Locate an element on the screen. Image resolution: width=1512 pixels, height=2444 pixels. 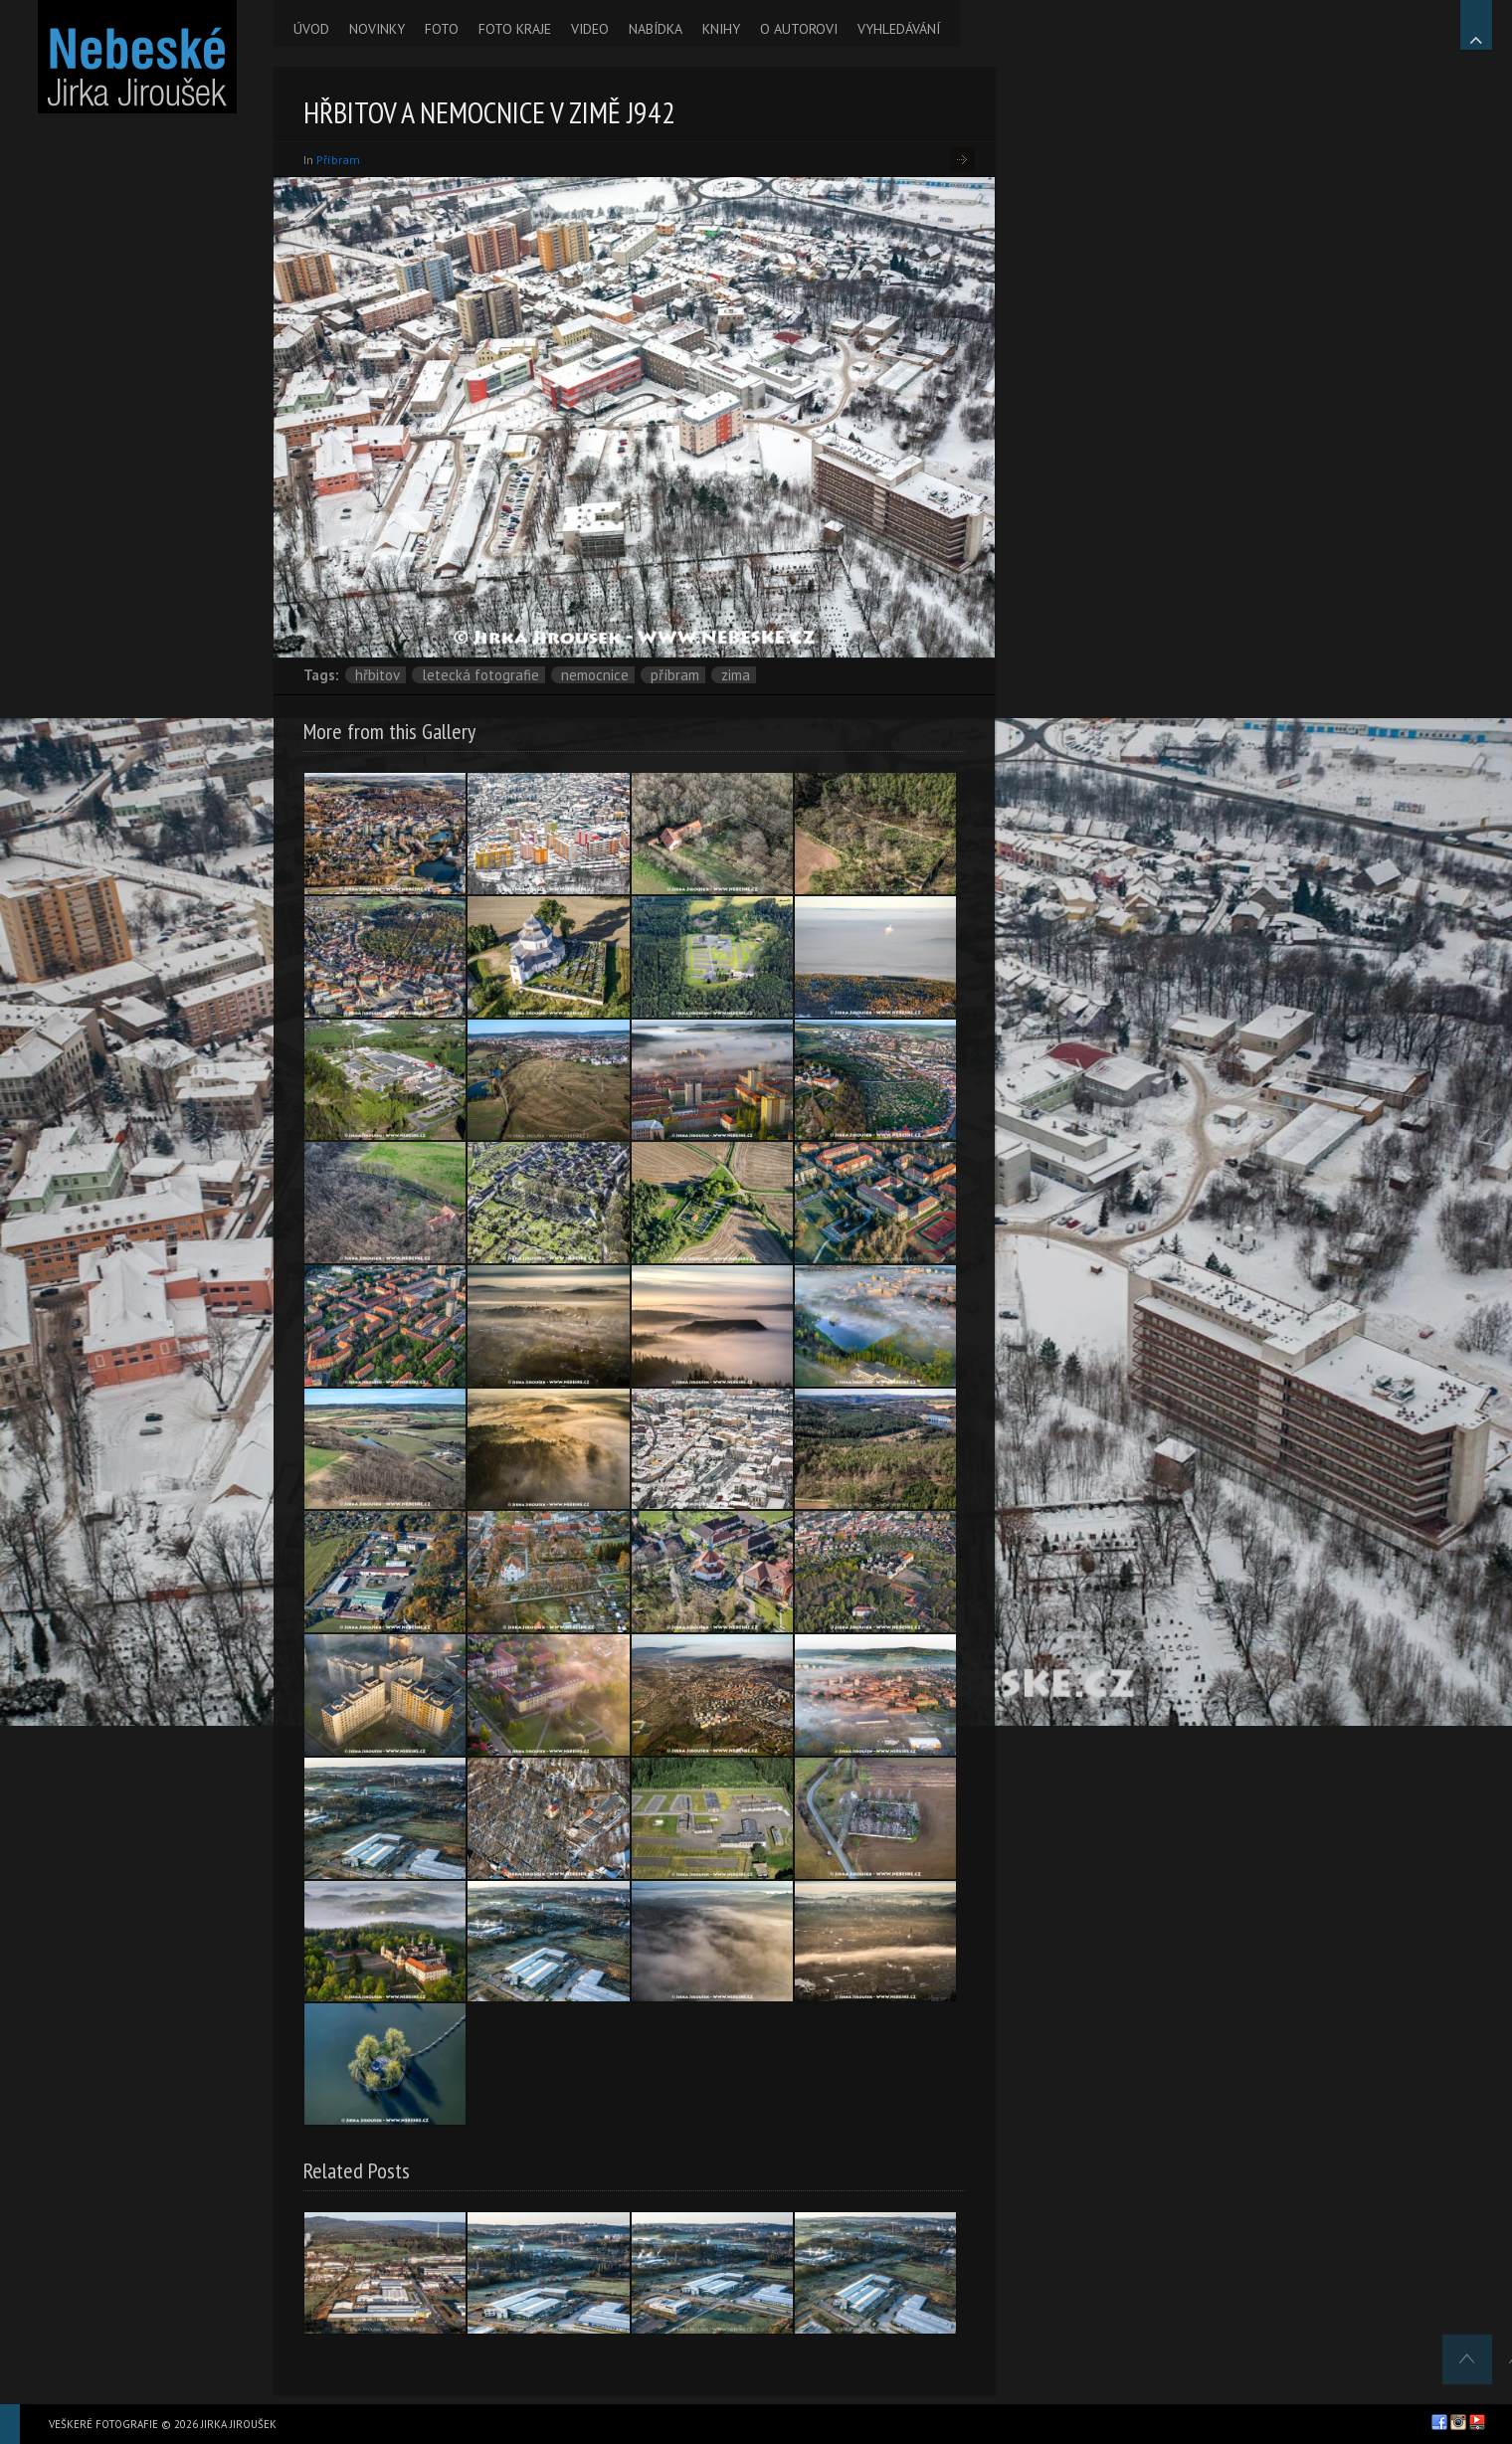
Nemocnice is located at coordinates (595, 674).